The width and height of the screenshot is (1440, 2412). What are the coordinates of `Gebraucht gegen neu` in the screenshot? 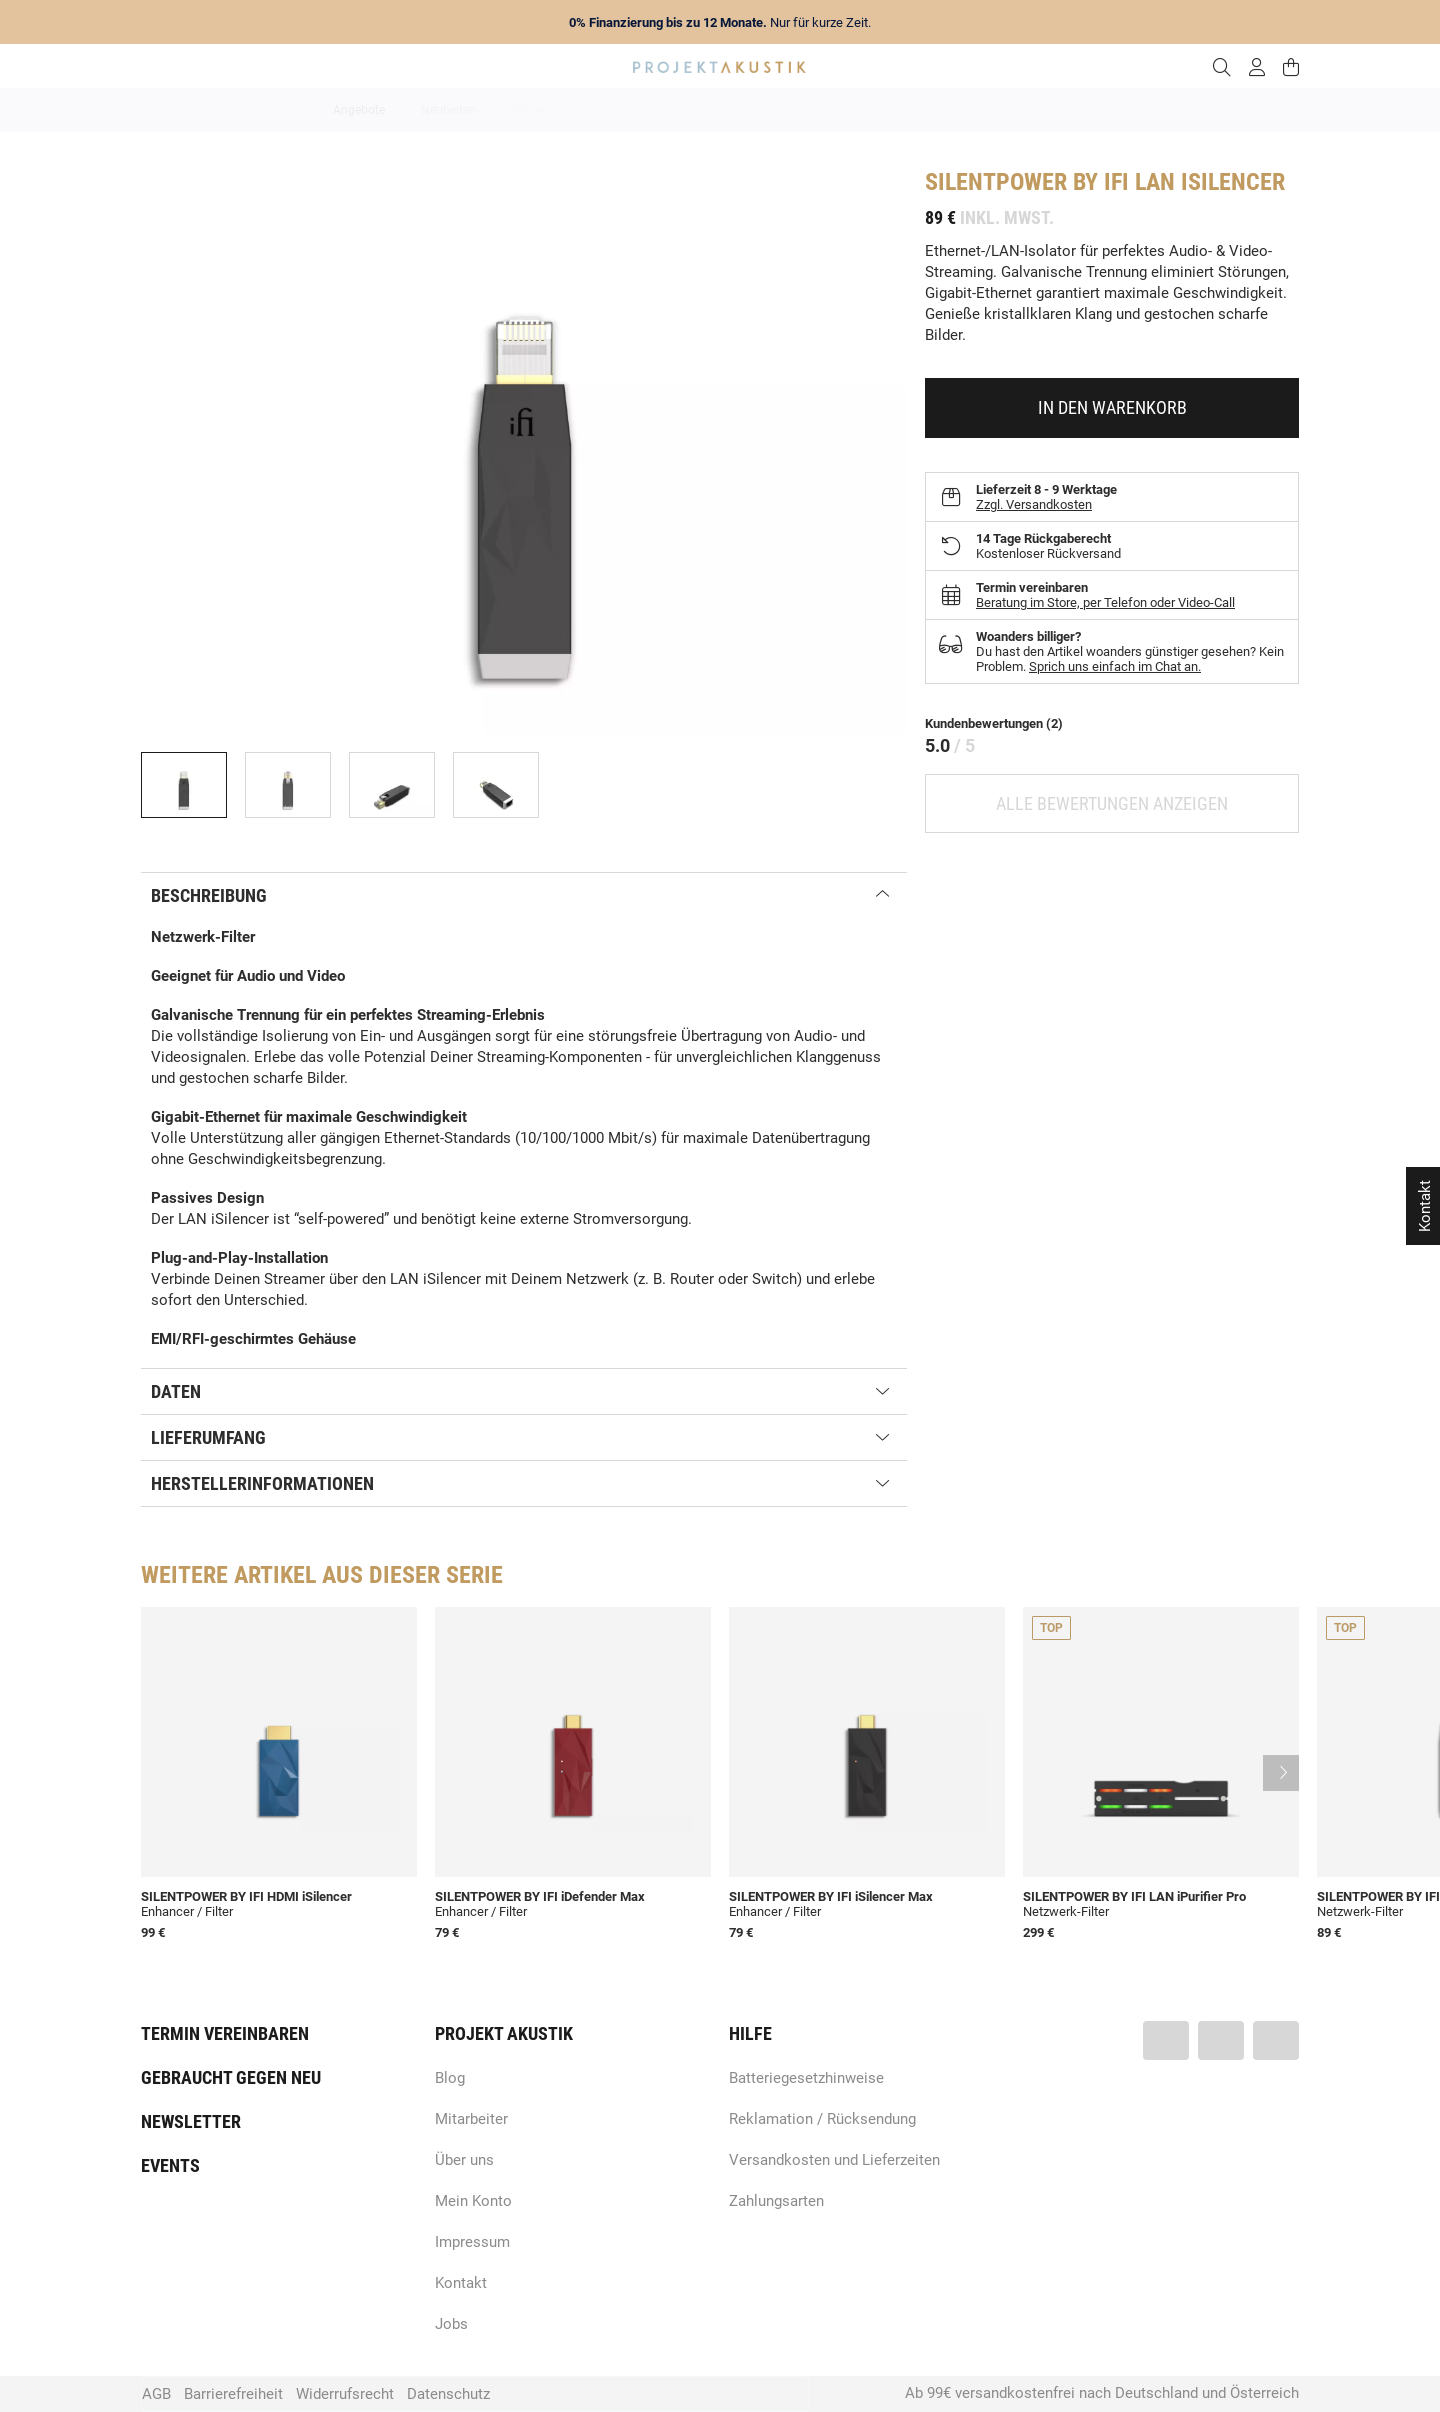 It's located at (231, 2077).